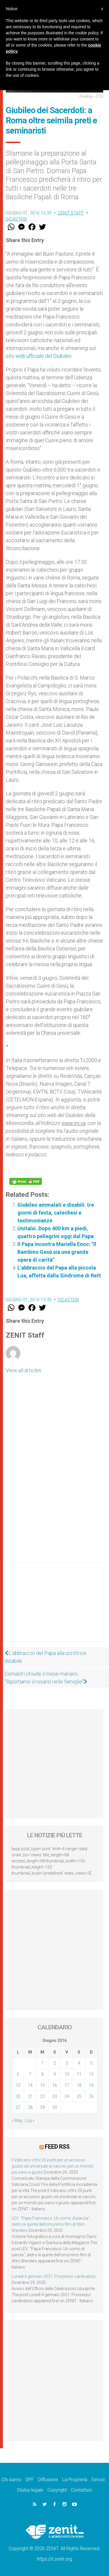  I want to click on 16 [Articoli pubblicati in 16 June 2016], so click(54, 2085).